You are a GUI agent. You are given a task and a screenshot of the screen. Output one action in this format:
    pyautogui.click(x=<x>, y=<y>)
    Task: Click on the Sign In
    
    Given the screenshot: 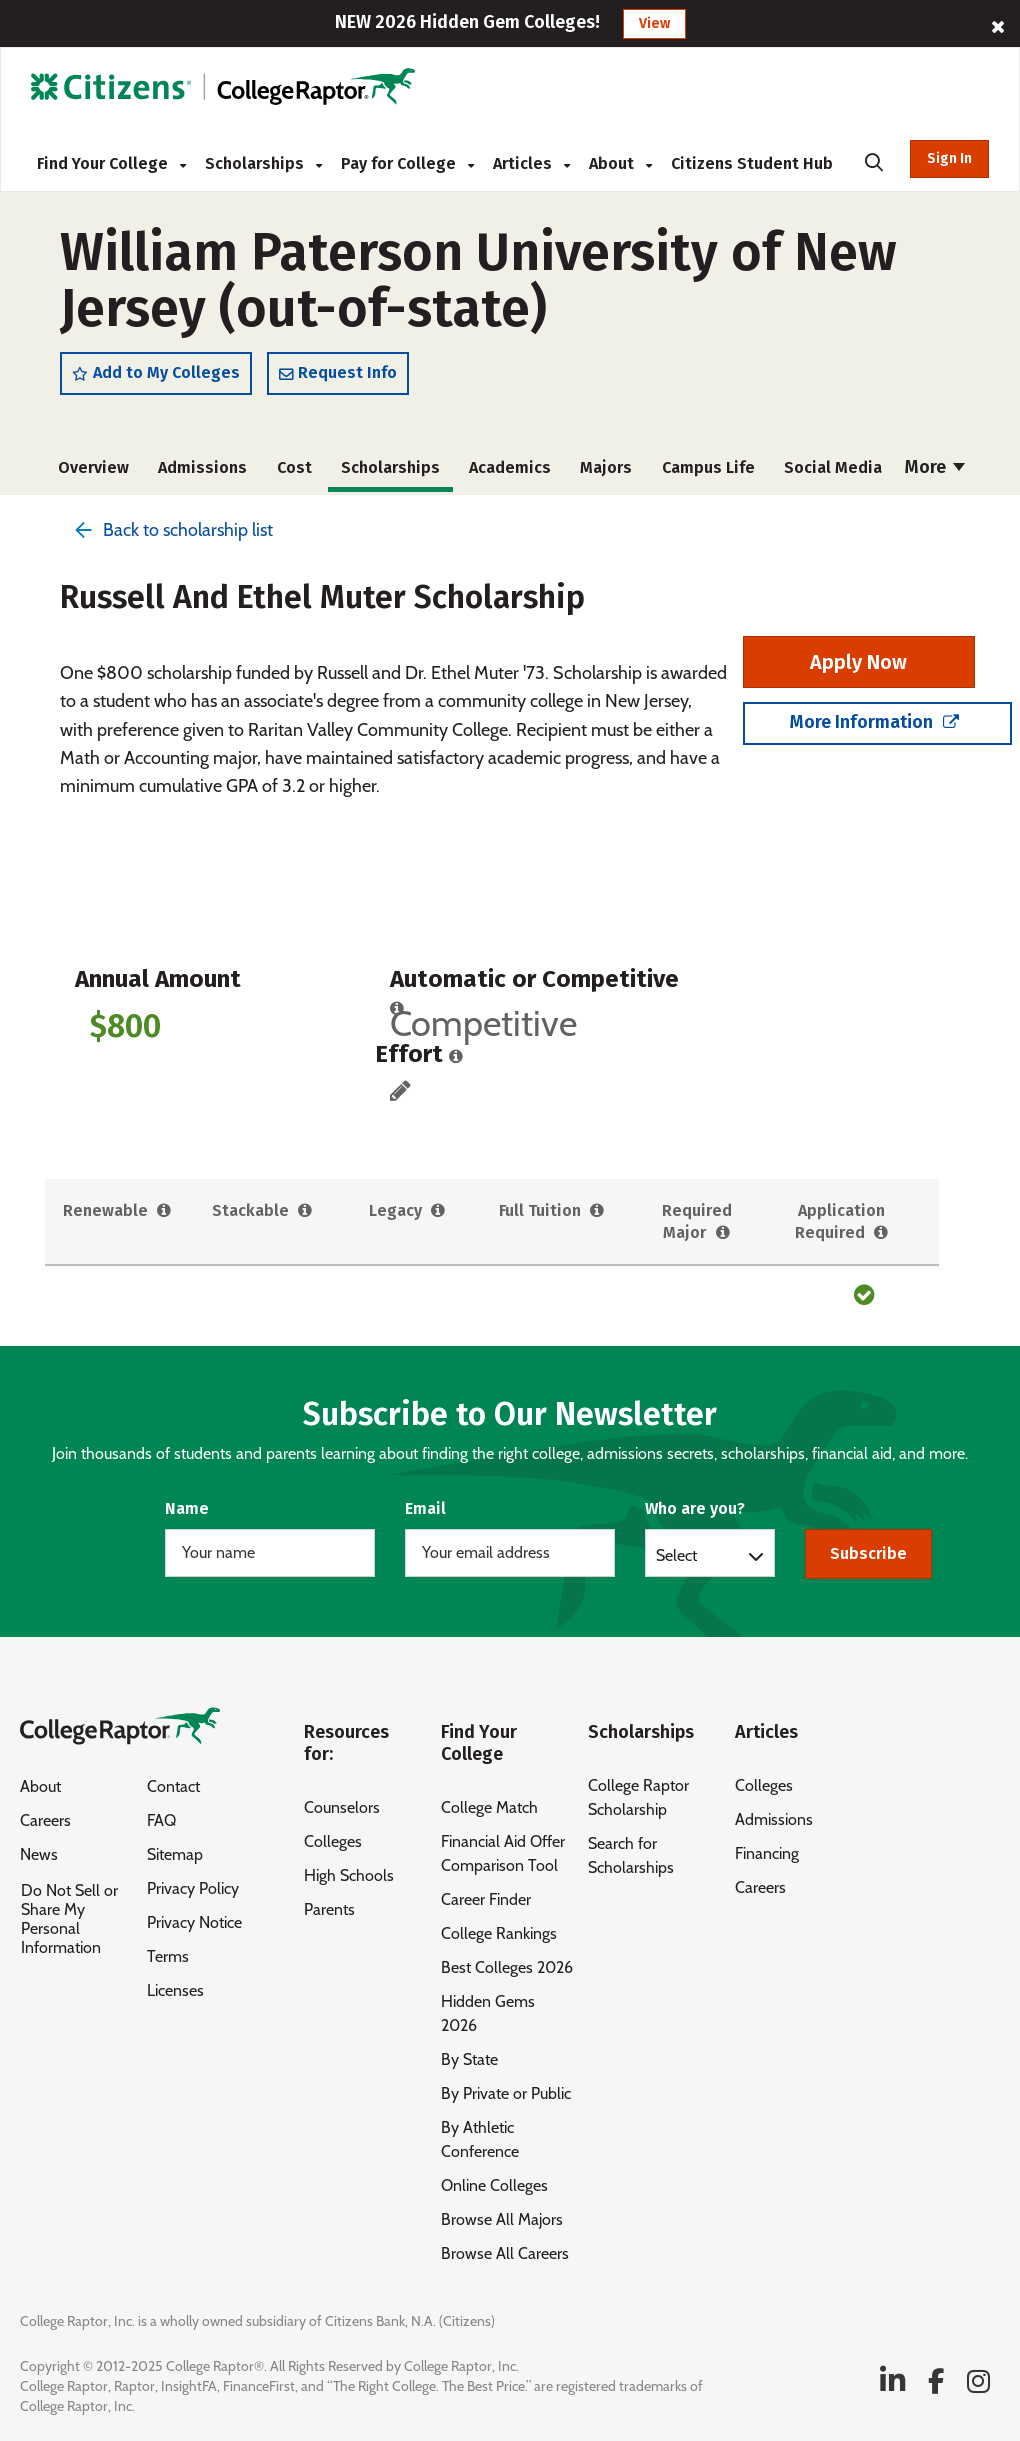 What is the action you would take?
    pyautogui.click(x=949, y=158)
    